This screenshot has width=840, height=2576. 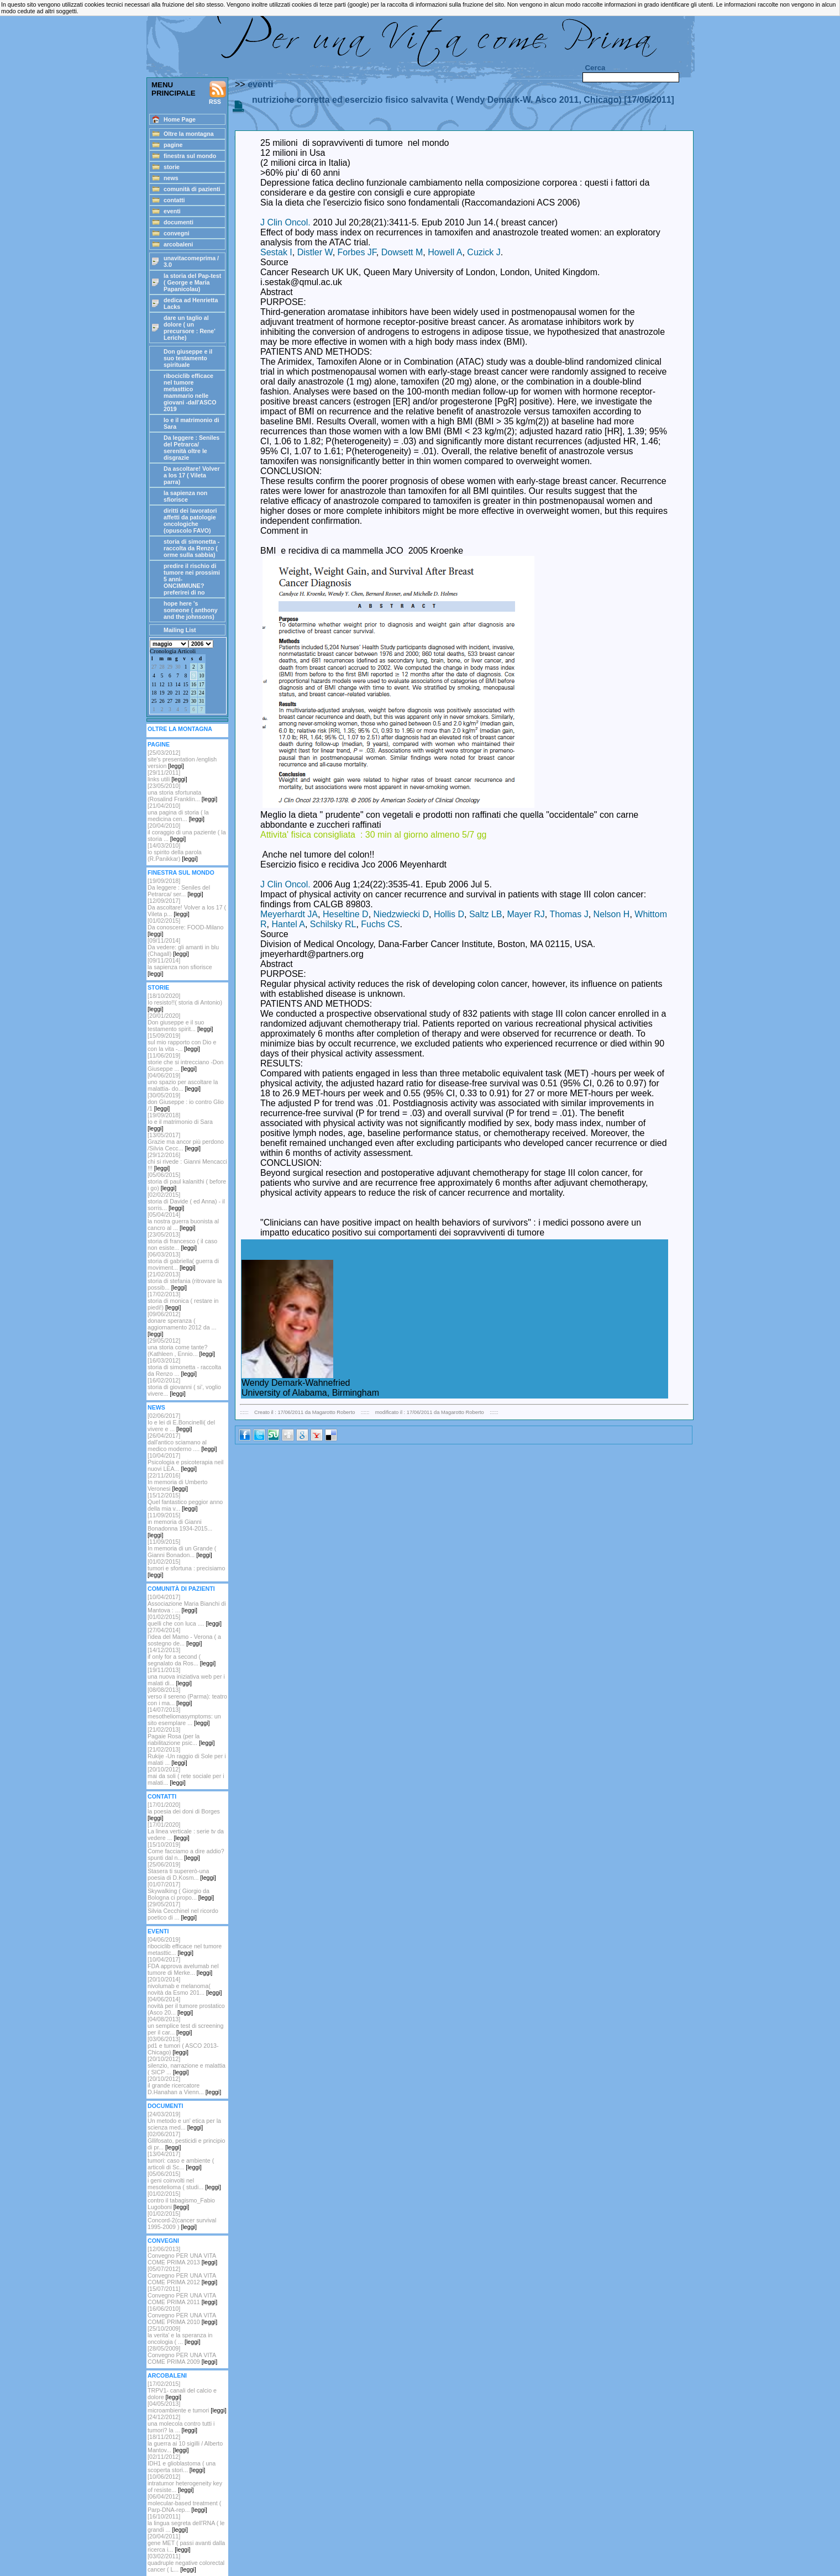 What do you see at coordinates (186, 2141) in the screenshot?
I see `[02/06/2017]Gllifosato, pesticidi e principio di pr...` at bounding box center [186, 2141].